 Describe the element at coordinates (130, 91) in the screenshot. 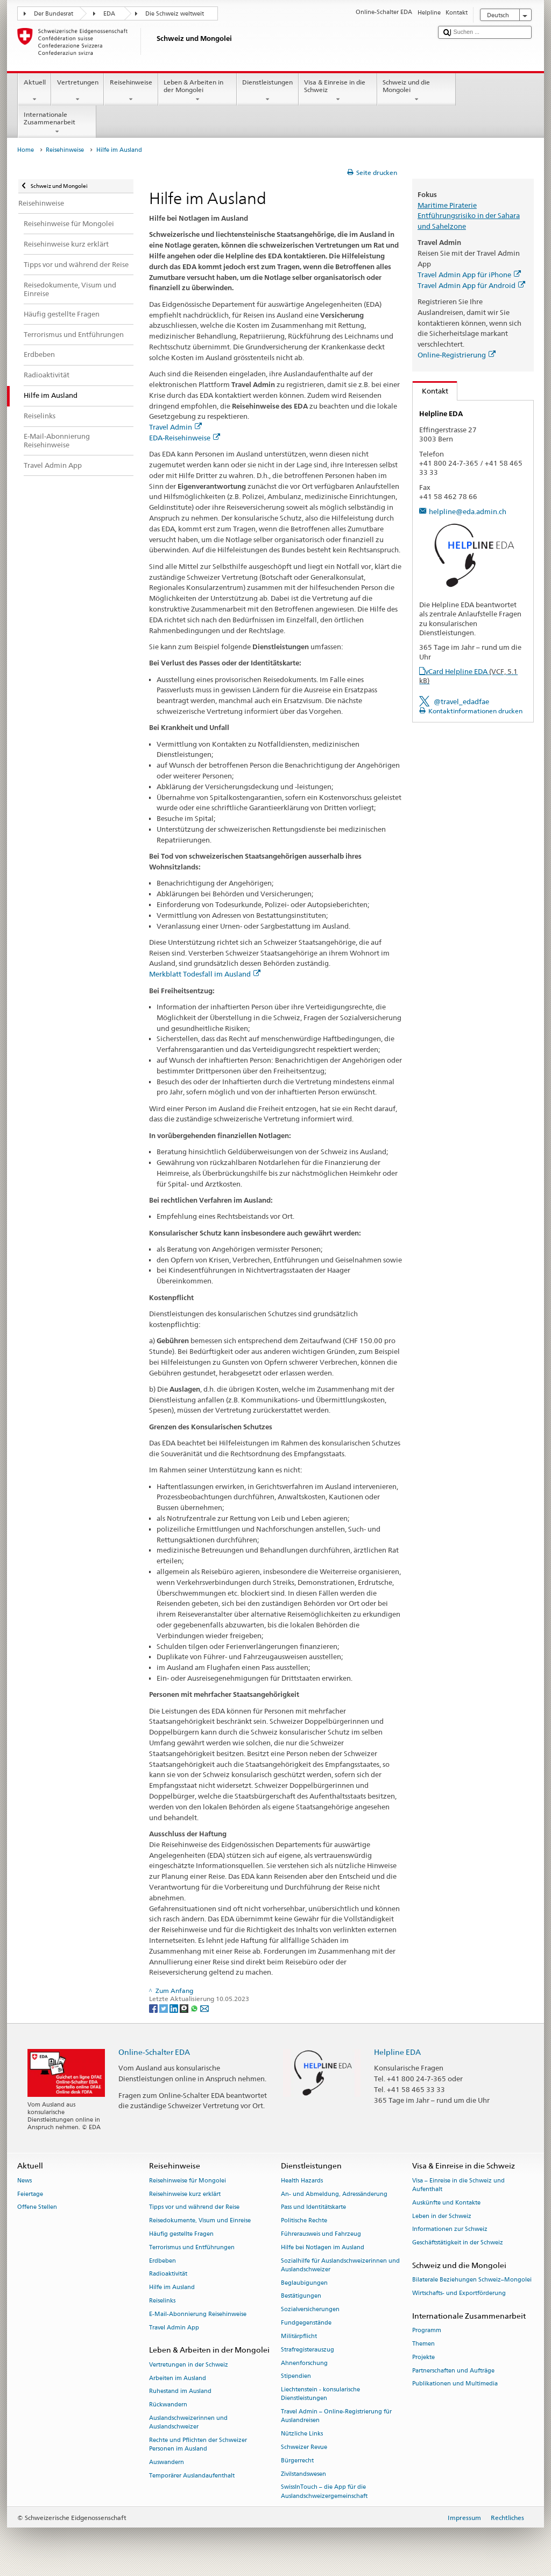

I see `Reisehinweise` at that location.